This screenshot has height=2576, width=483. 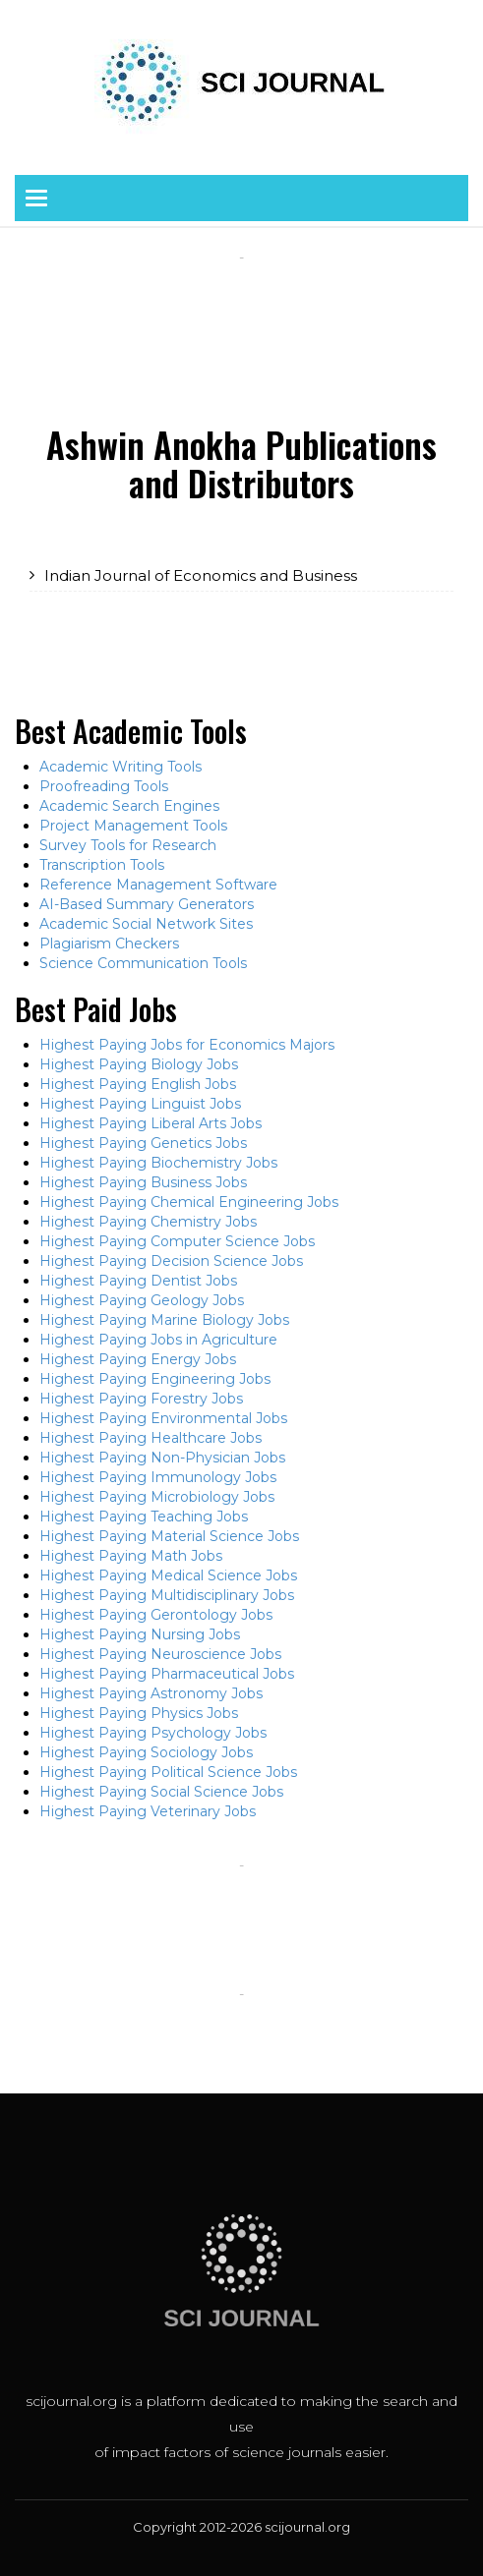 What do you see at coordinates (166, 1595) in the screenshot?
I see `Highest Paying Multidisciplinary Jobs` at bounding box center [166, 1595].